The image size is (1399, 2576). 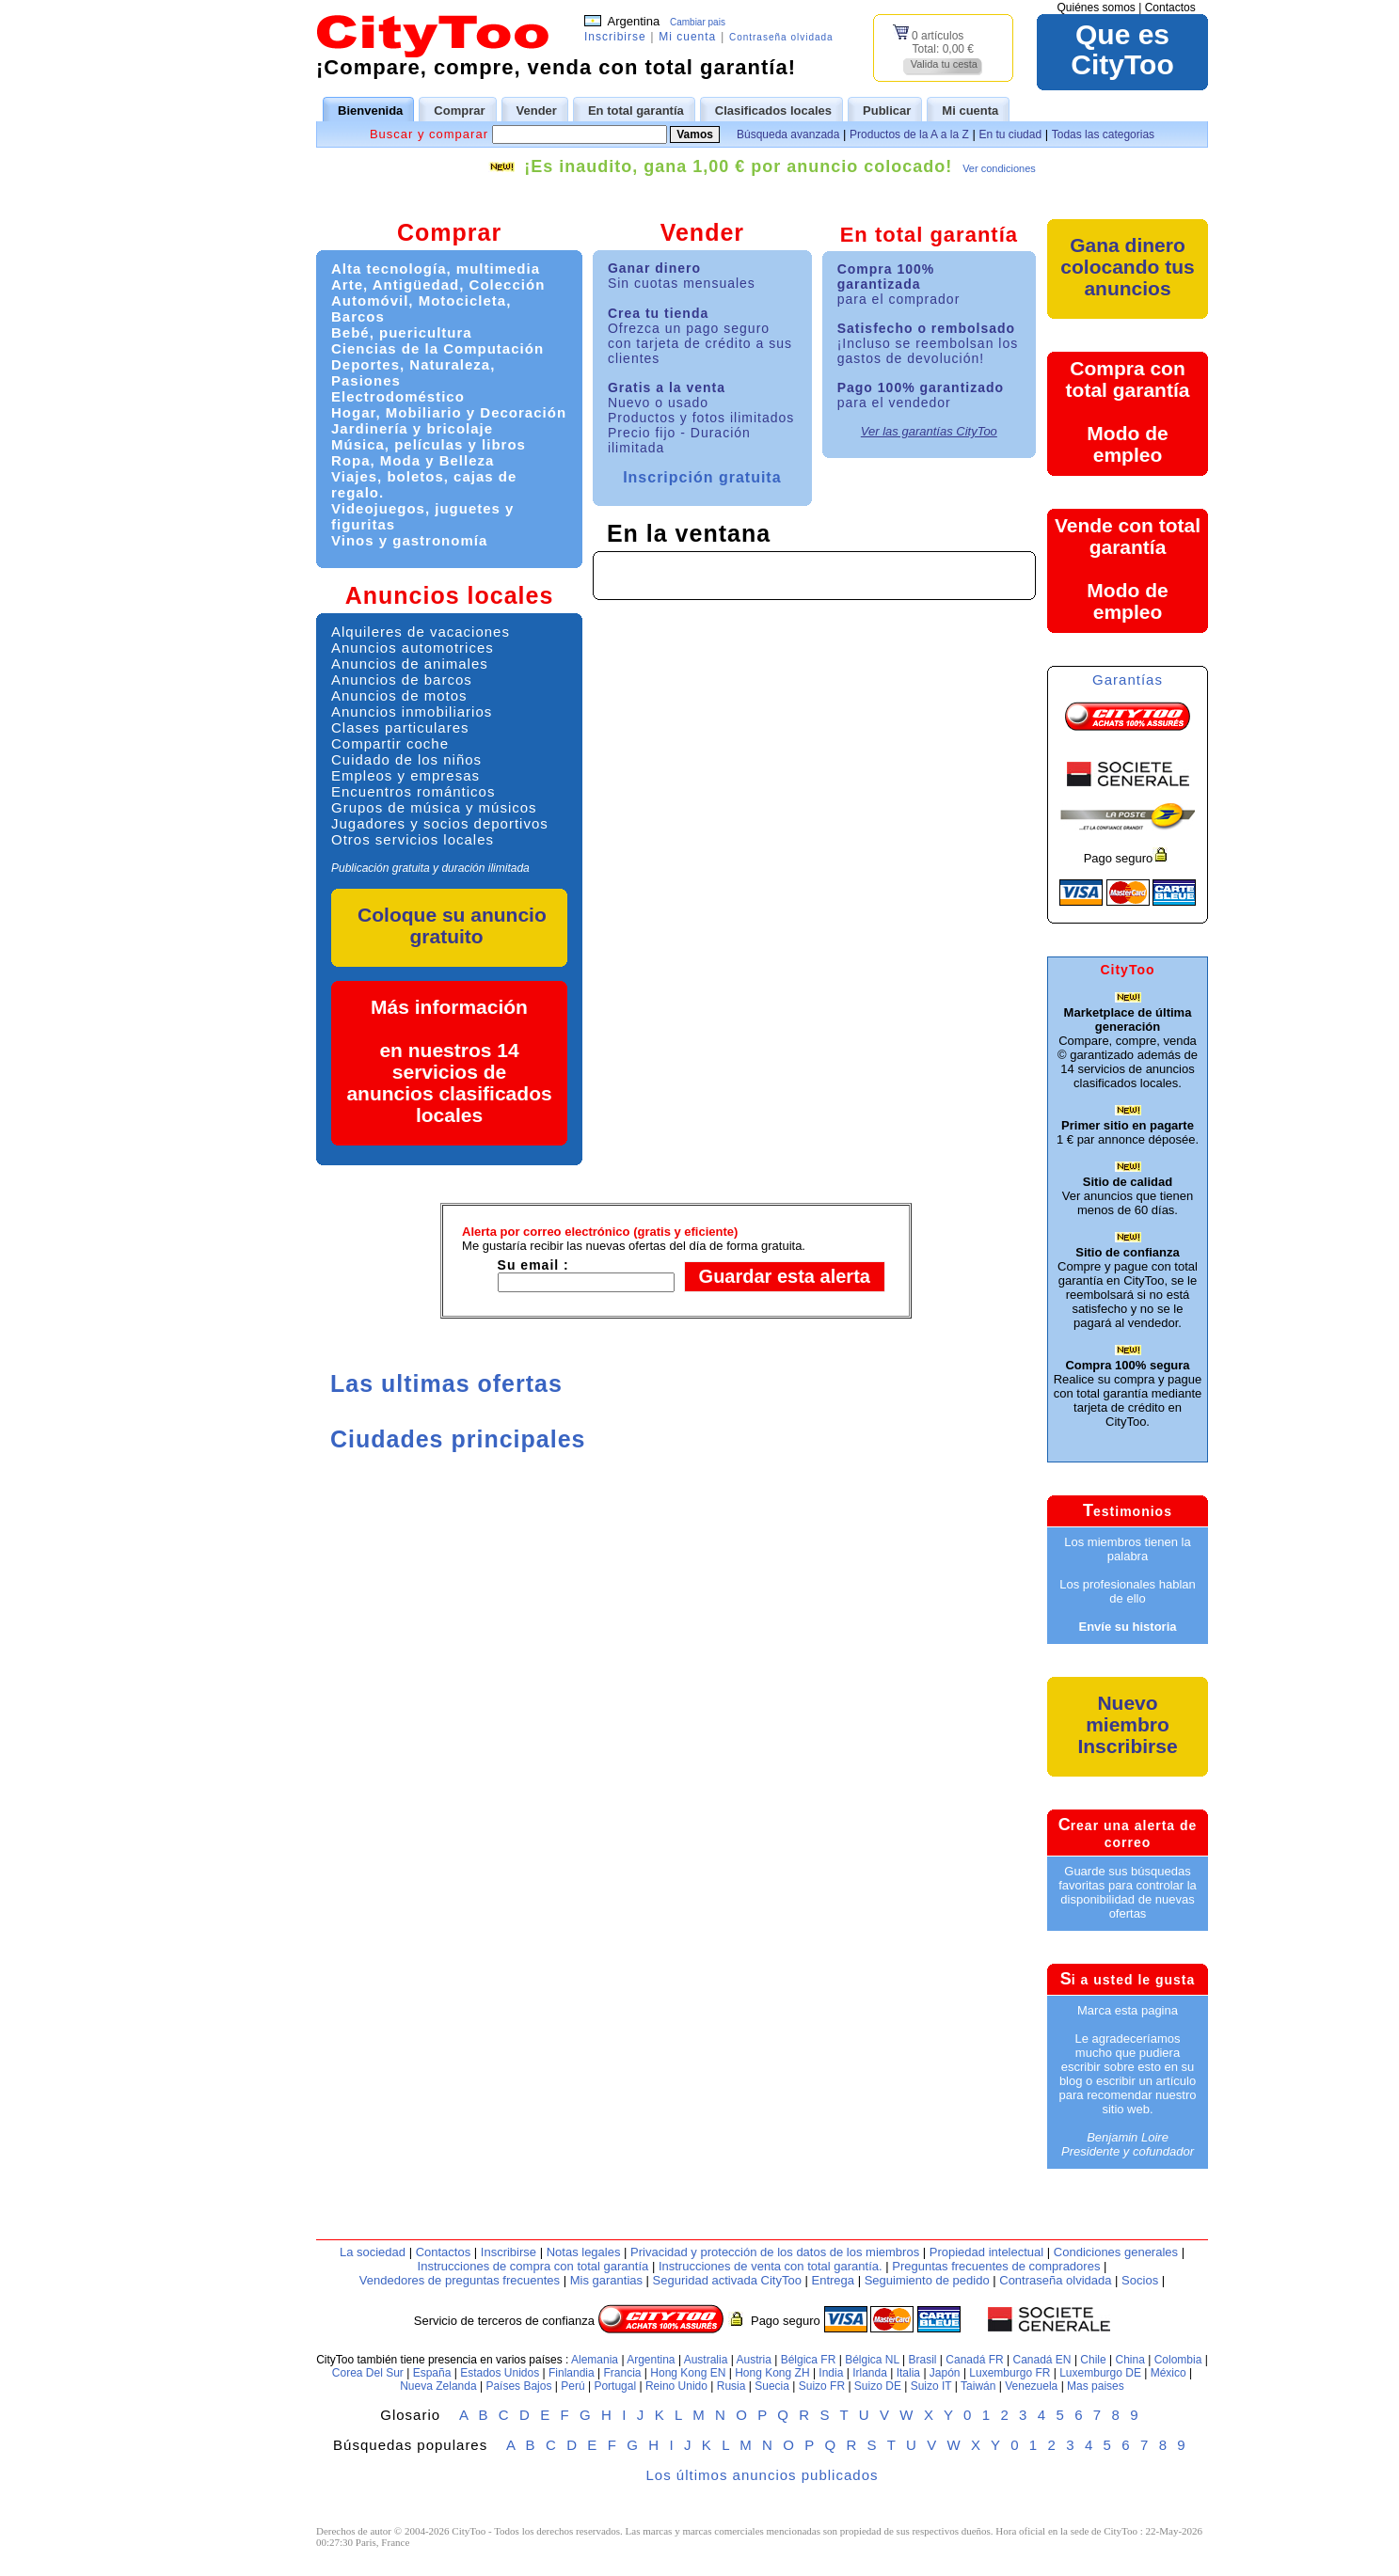 What do you see at coordinates (1127, 2010) in the screenshot?
I see `Marca esta pagina` at bounding box center [1127, 2010].